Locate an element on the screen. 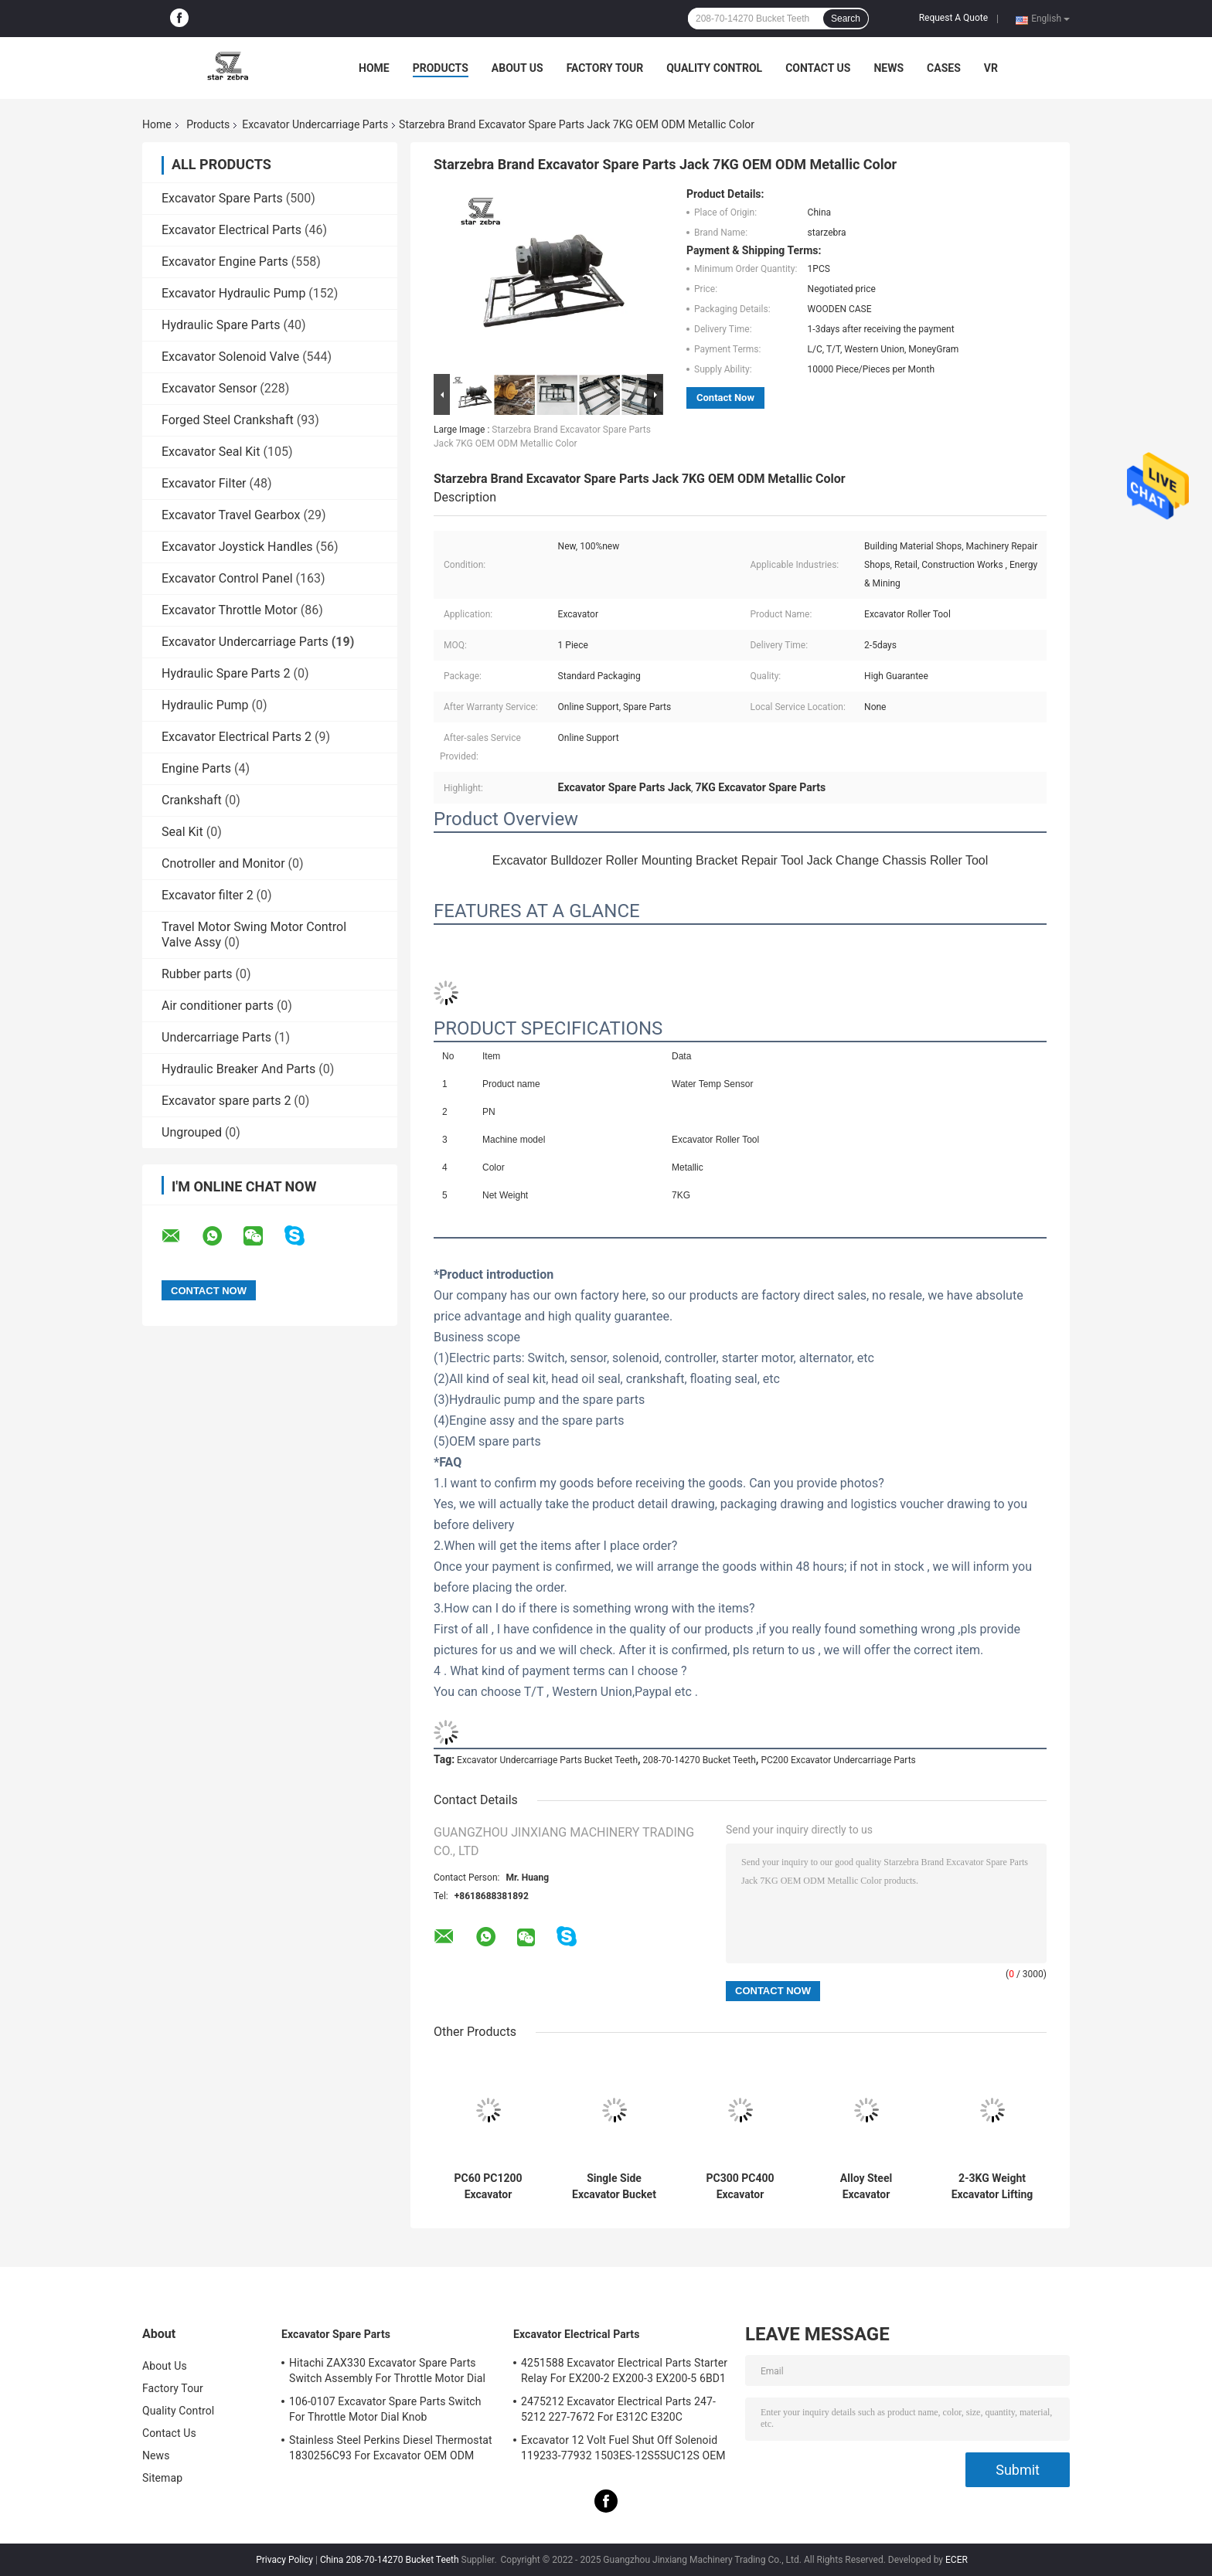 The image size is (1212, 2576). Stainless Steel Perkins Diesel Thermostat 1830256C93 For Excavator OEM ODM is located at coordinates (390, 2448).